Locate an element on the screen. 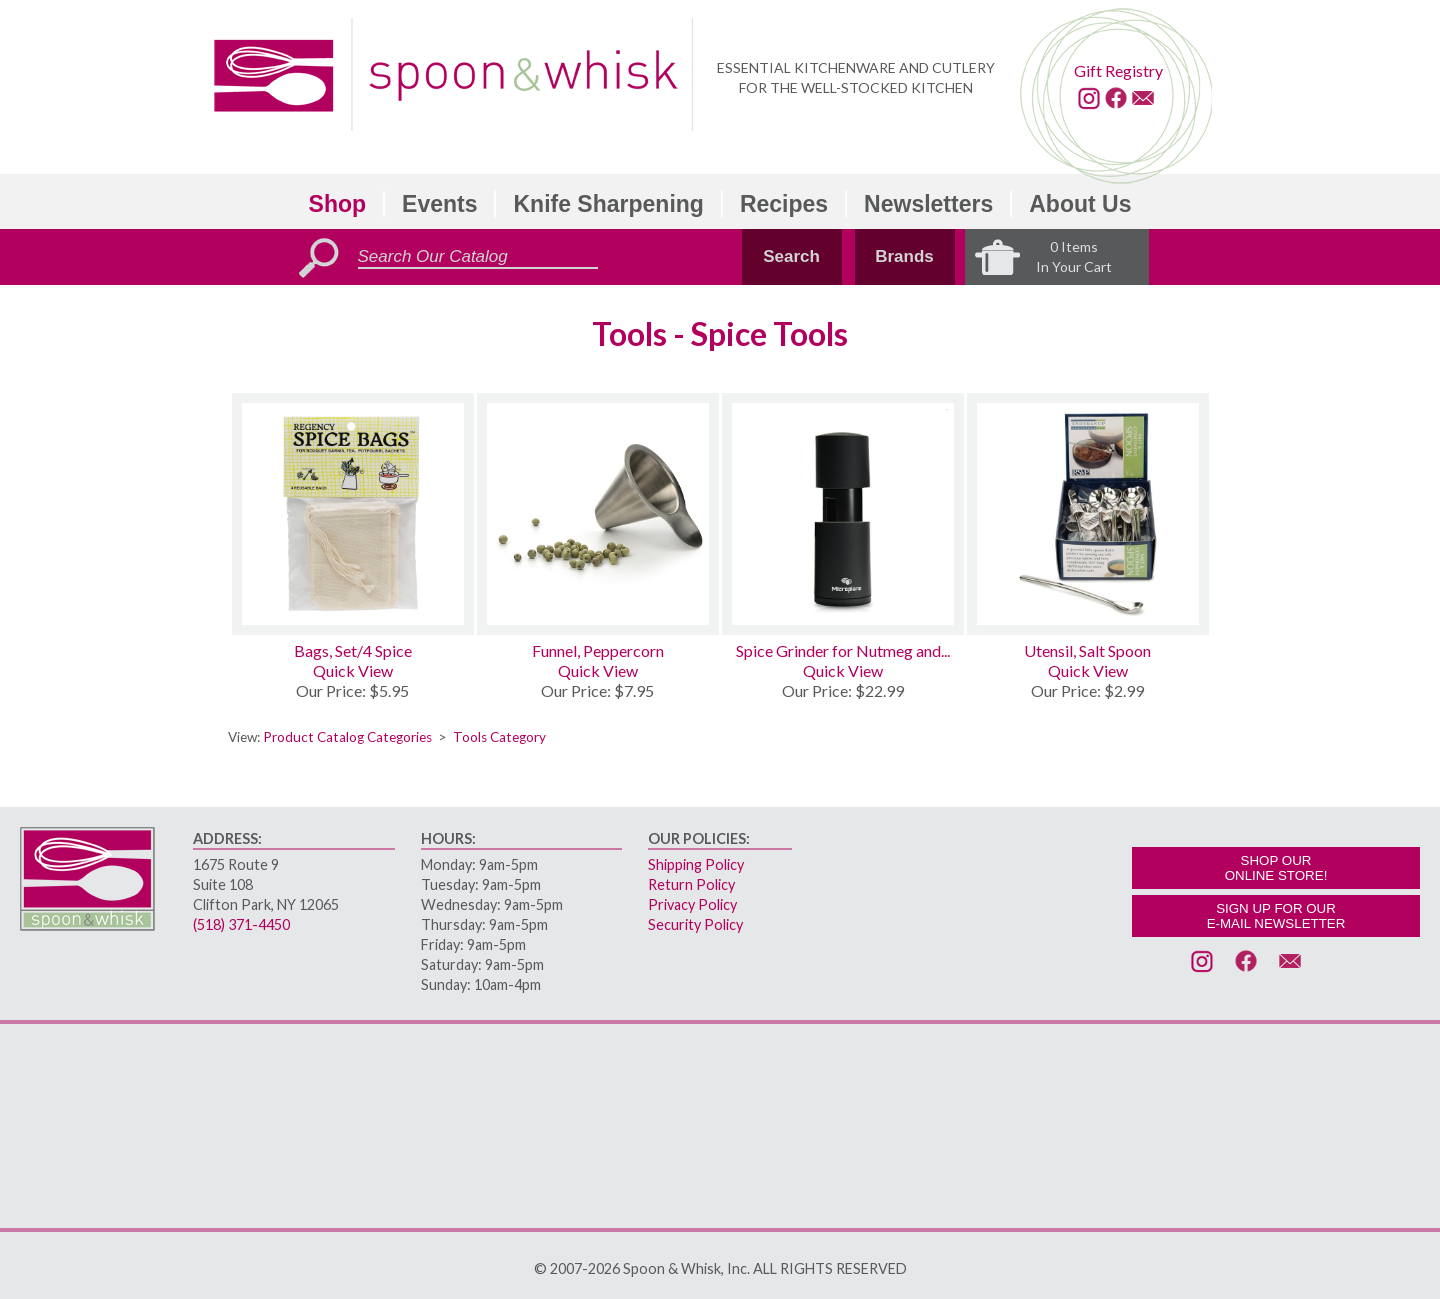 This screenshot has height=1299, width=1440. Tools Category is located at coordinates (499, 737).